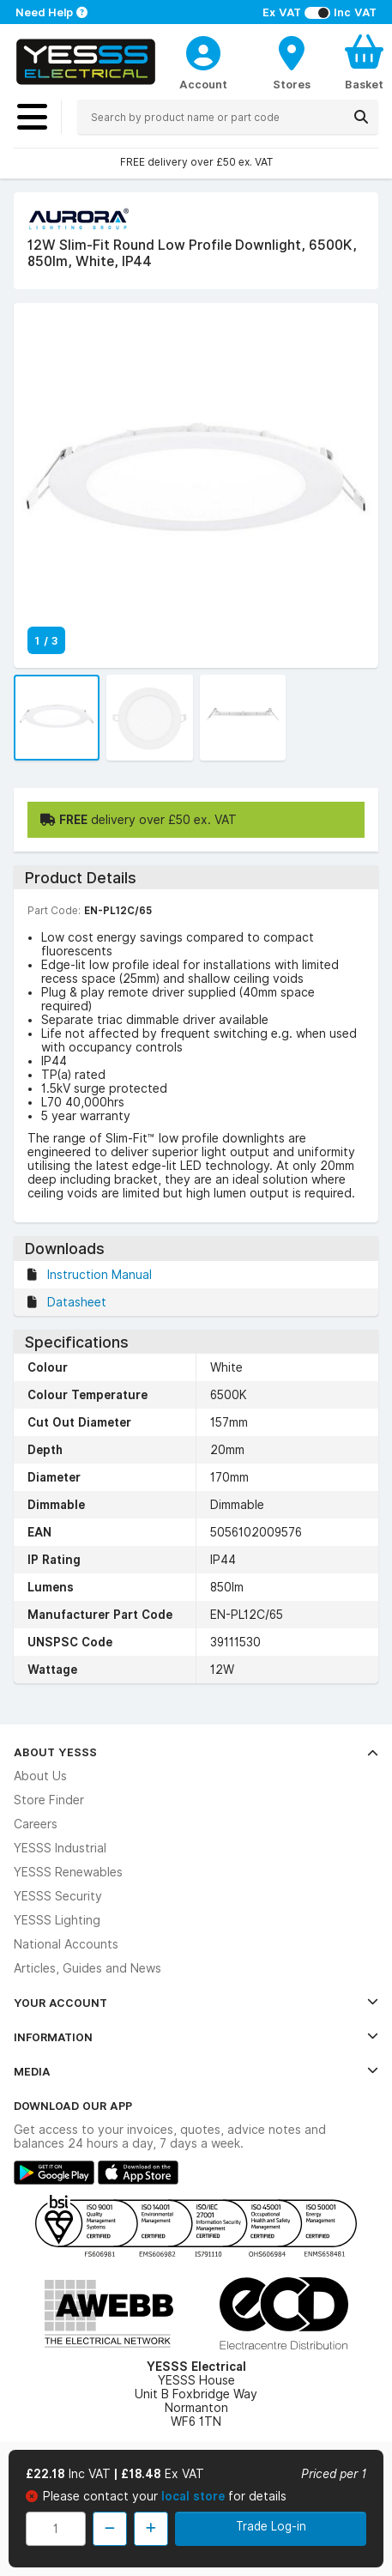 Image resolution: width=392 pixels, height=2576 pixels. What do you see at coordinates (57, 1920) in the screenshot?
I see `YESSS Lighting` at bounding box center [57, 1920].